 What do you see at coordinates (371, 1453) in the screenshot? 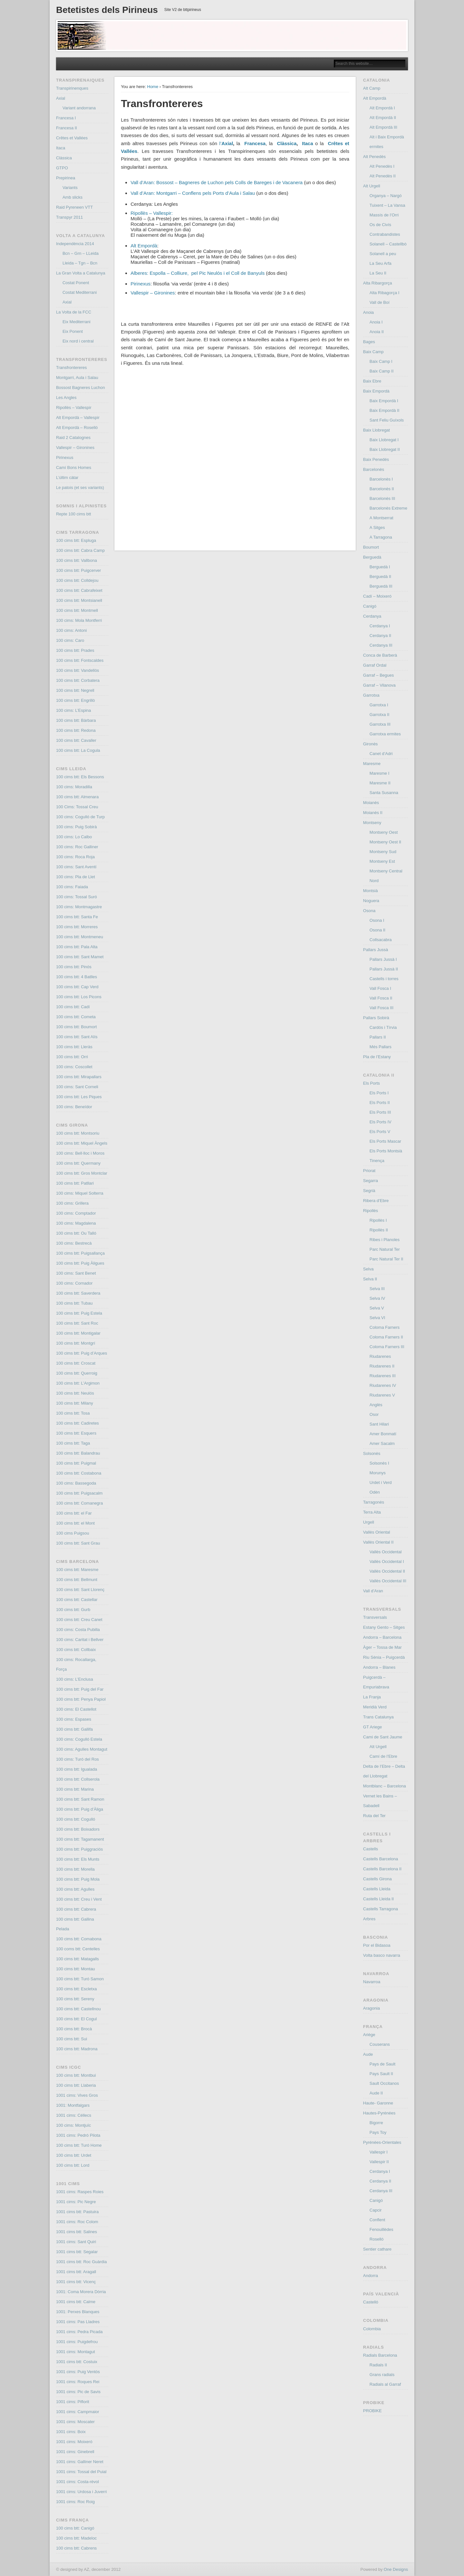
I see `Solsonès` at bounding box center [371, 1453].